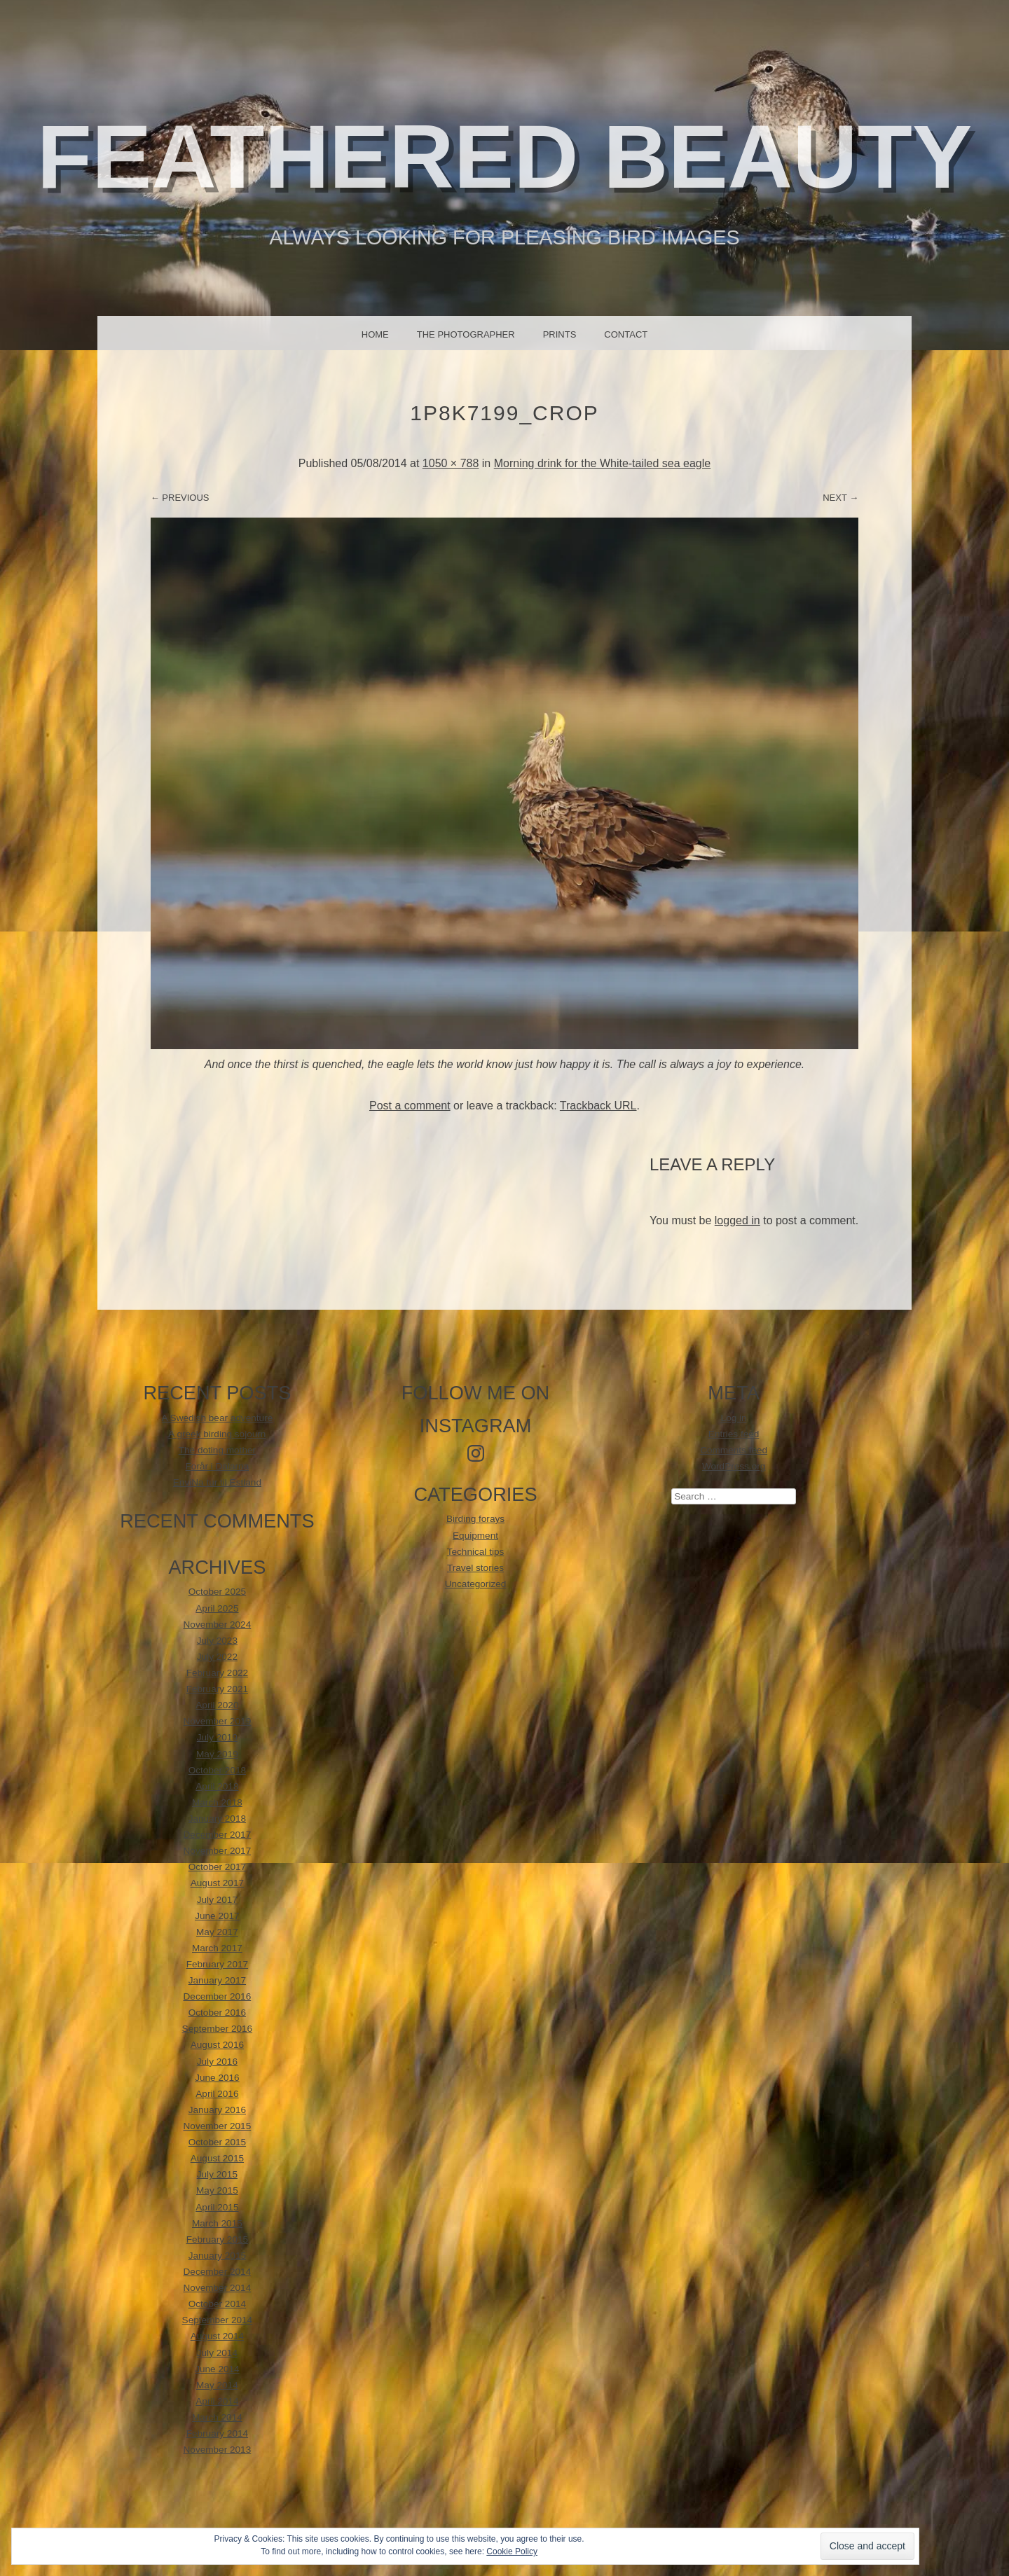 This screenshot has width=1009, height=2576. What do you see at coordinates (180, 497) in the screenshot?
I see `← Previous` at bounding box center [180, 497].